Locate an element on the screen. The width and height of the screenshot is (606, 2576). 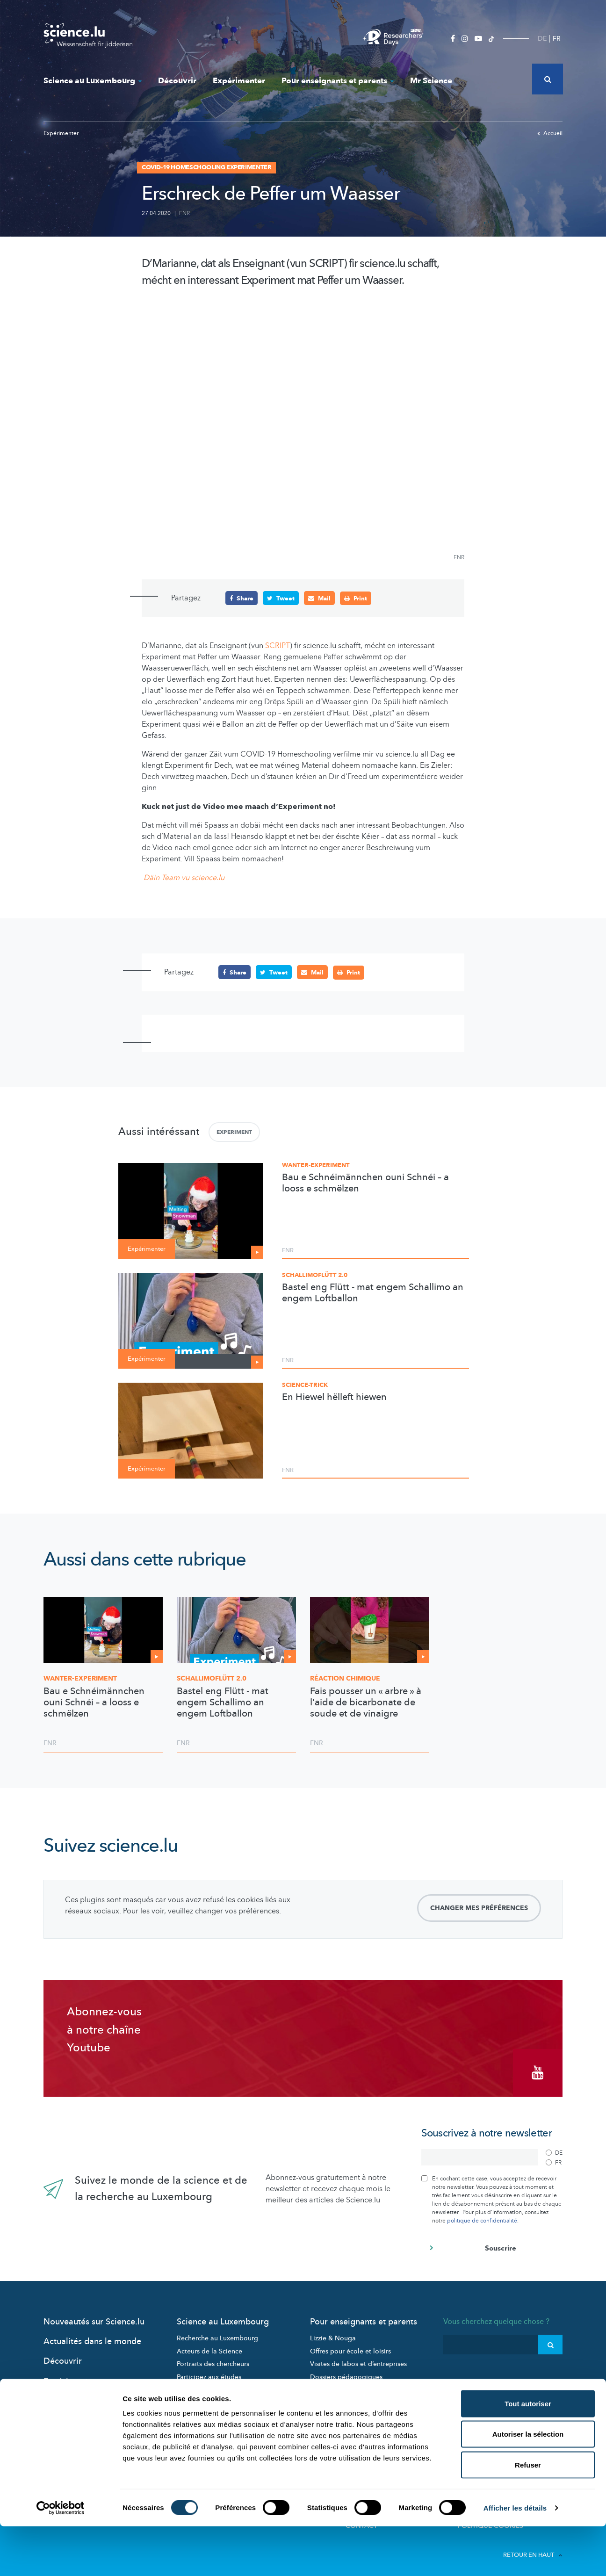
Afficher les détails is located at coordinates (515, 2558).